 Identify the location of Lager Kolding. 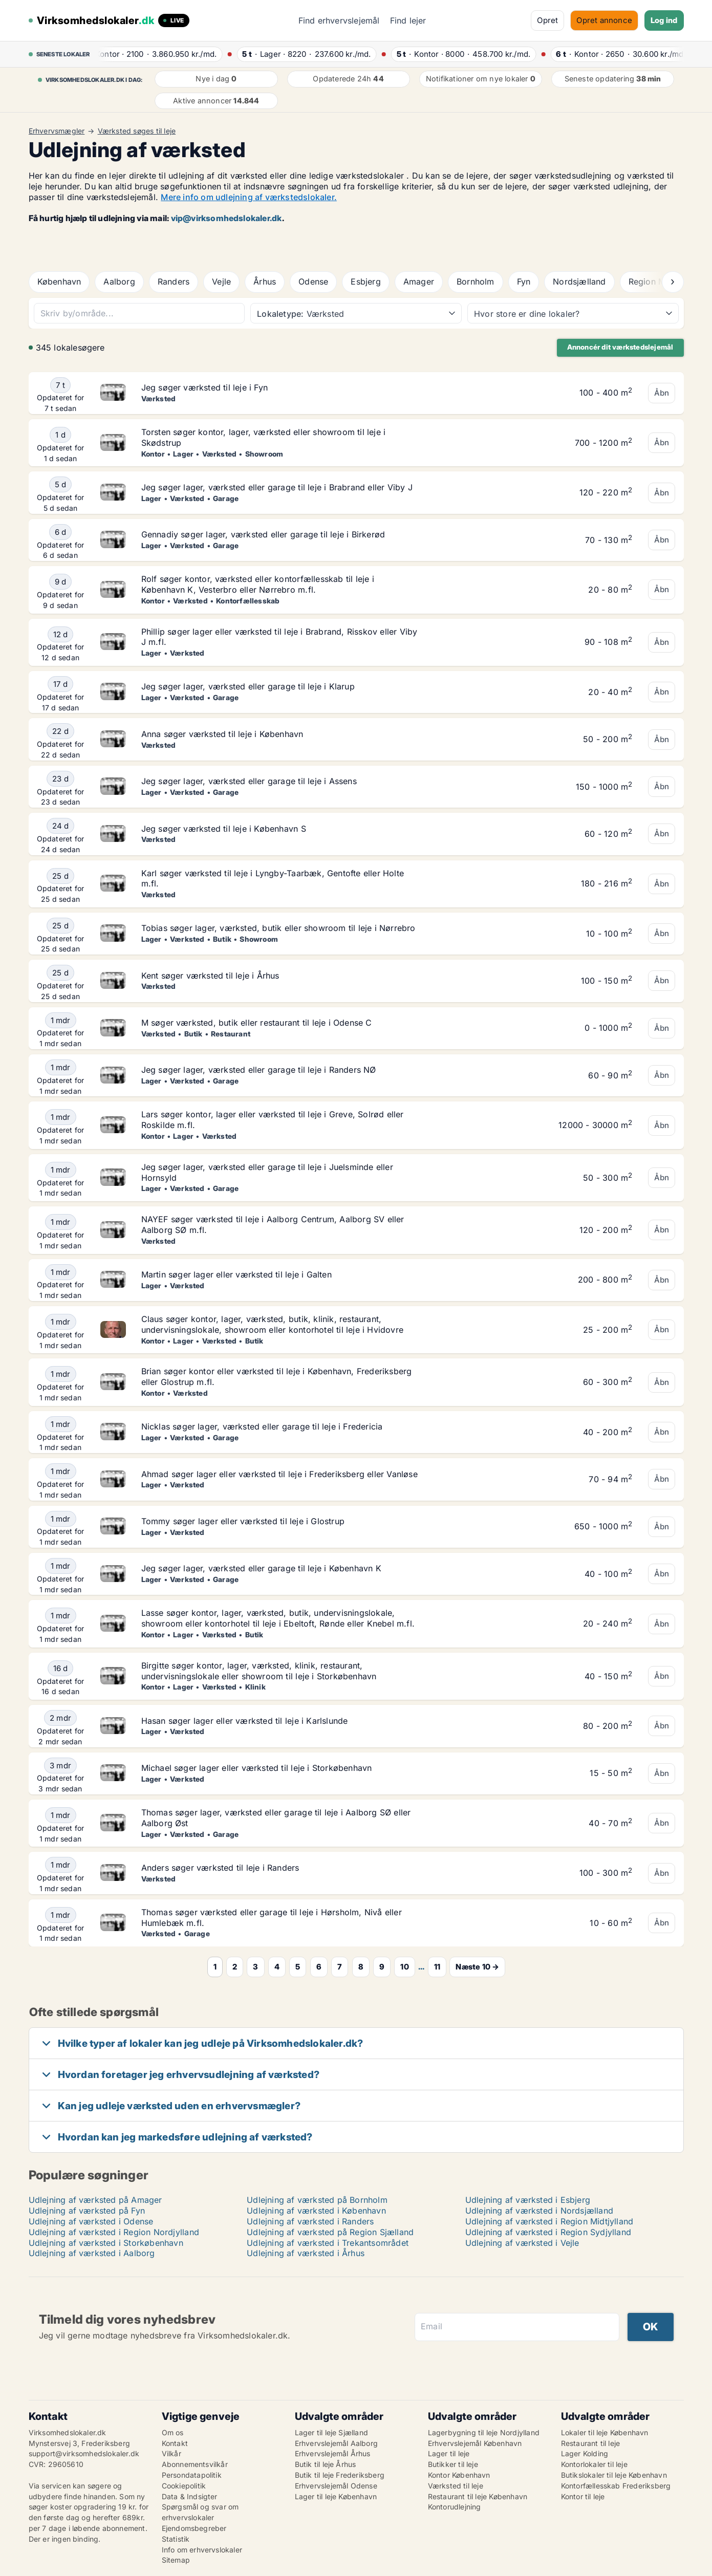
(585, 2453).